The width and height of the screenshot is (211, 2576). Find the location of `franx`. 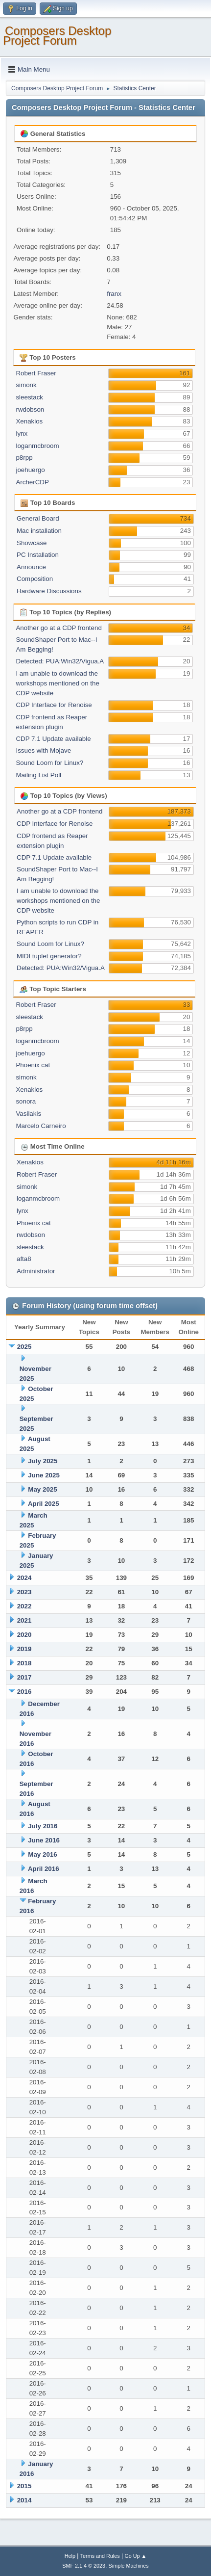

franx is located at coordinates (114, 293).